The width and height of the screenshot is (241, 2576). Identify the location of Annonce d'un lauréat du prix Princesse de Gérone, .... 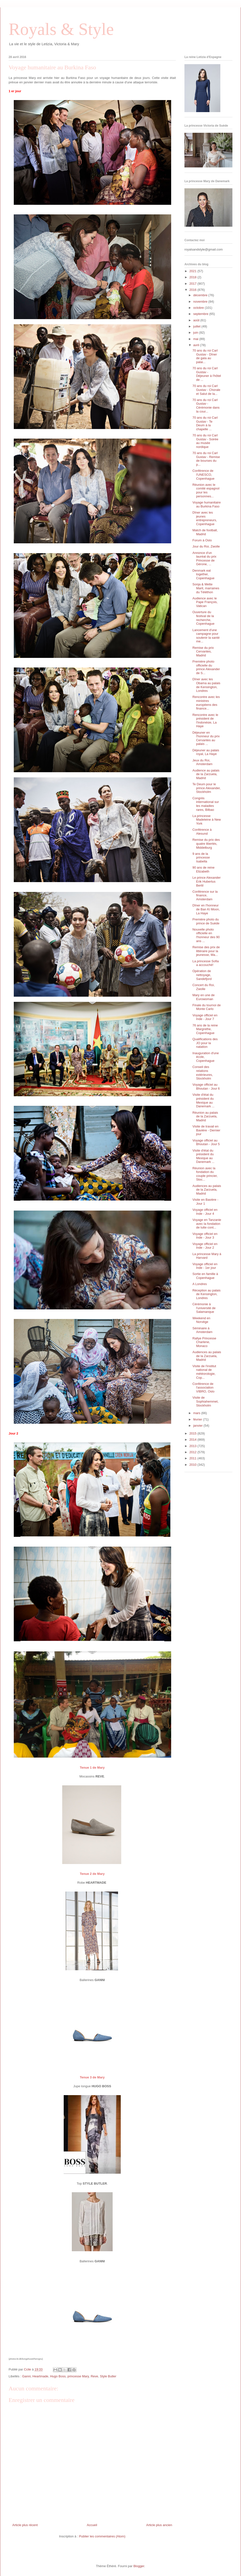
(204, 558).